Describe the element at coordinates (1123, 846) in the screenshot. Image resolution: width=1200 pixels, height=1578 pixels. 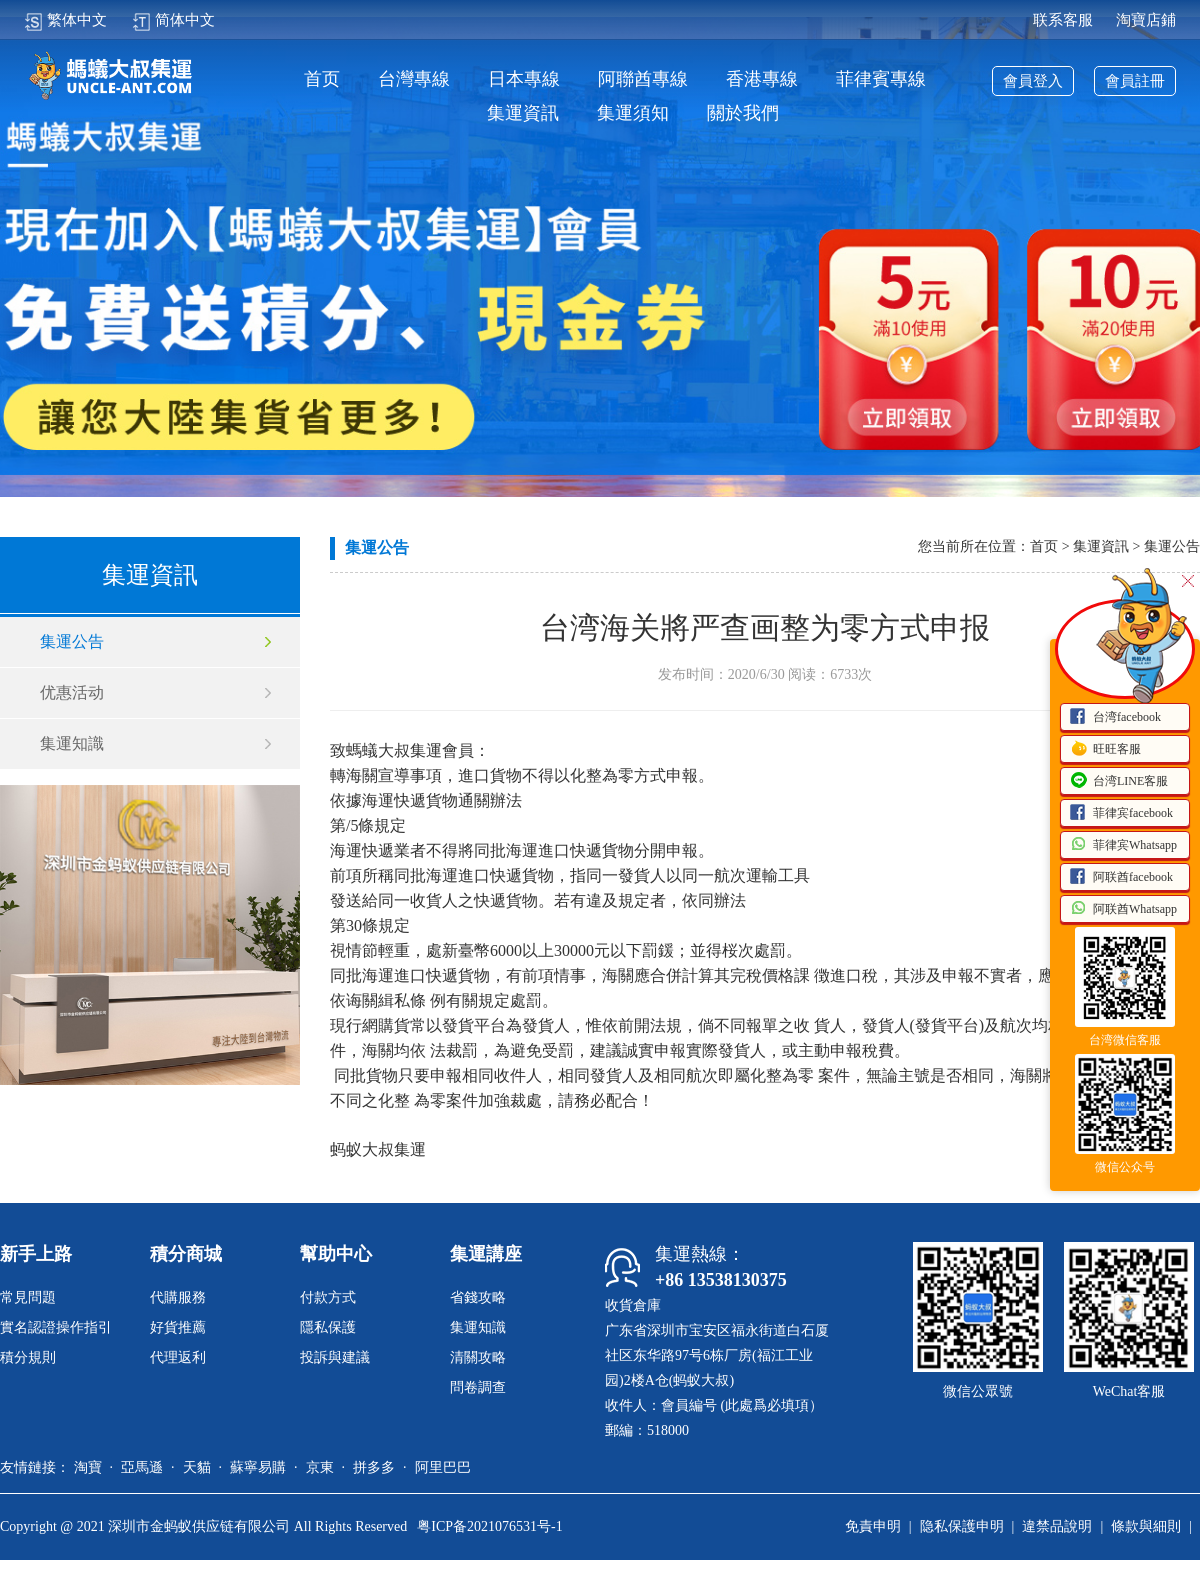
I see `菲律宾Whatsapp` at that location.